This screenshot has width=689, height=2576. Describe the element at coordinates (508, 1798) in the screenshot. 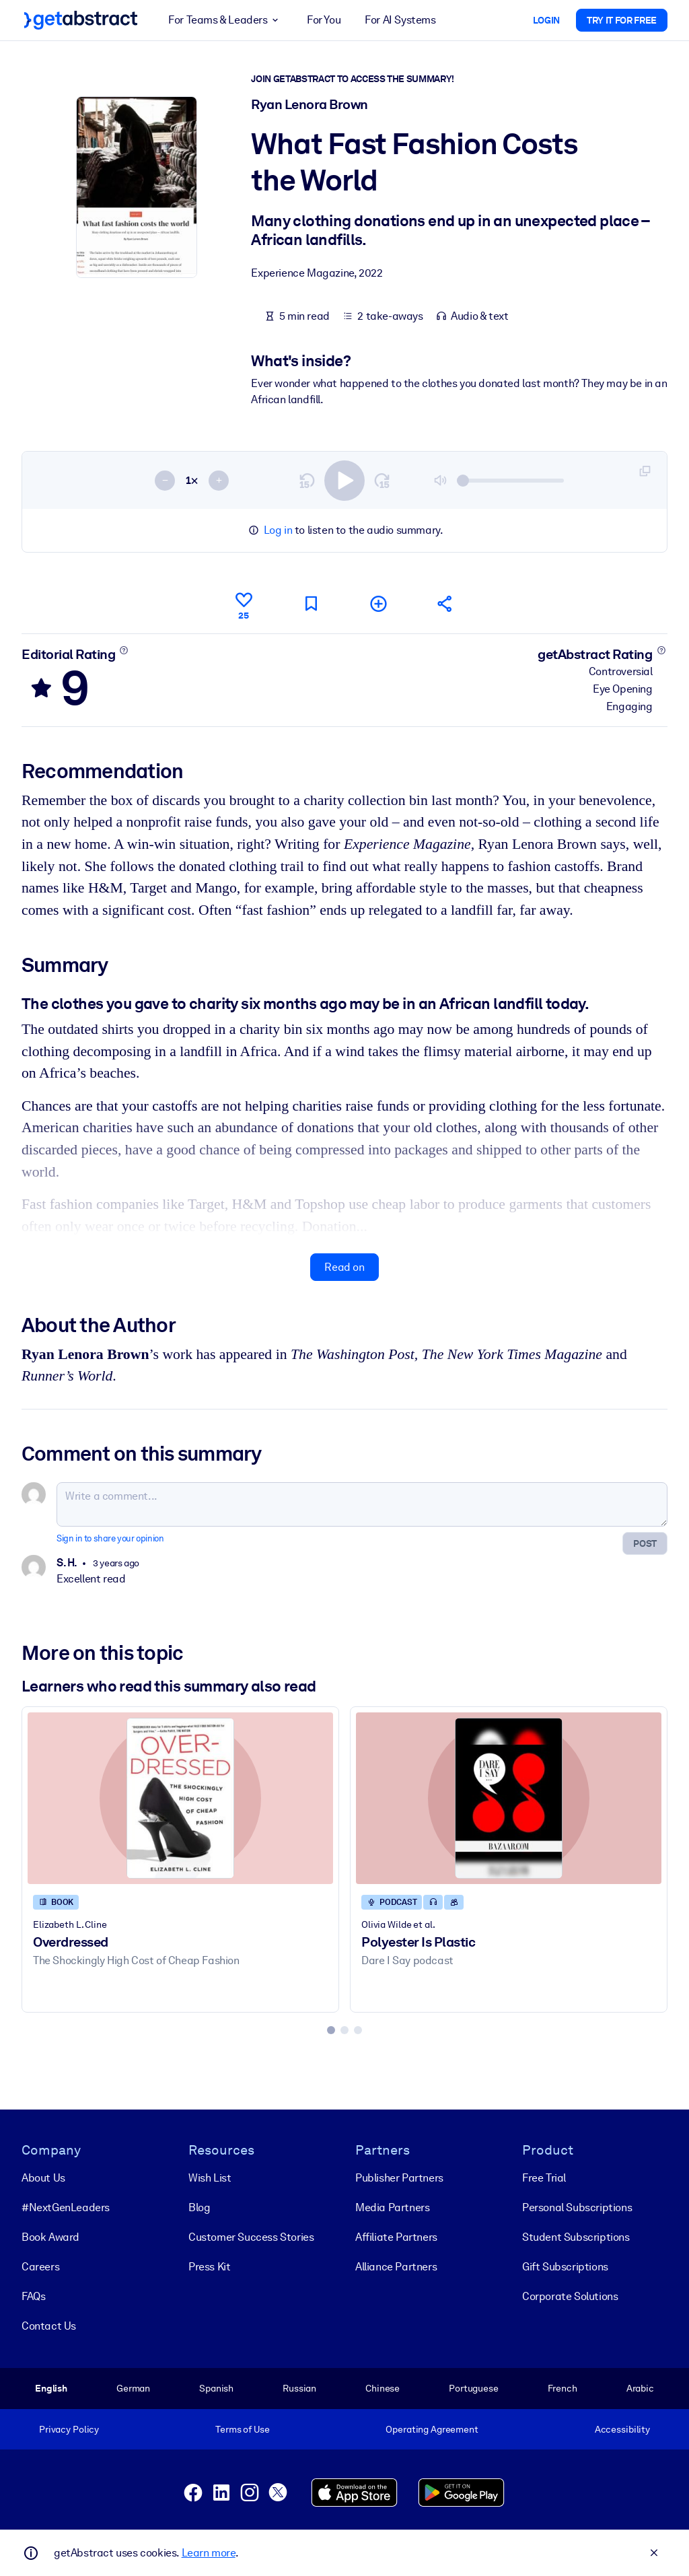

I see `[Polyester Is Plastic]` at that location.